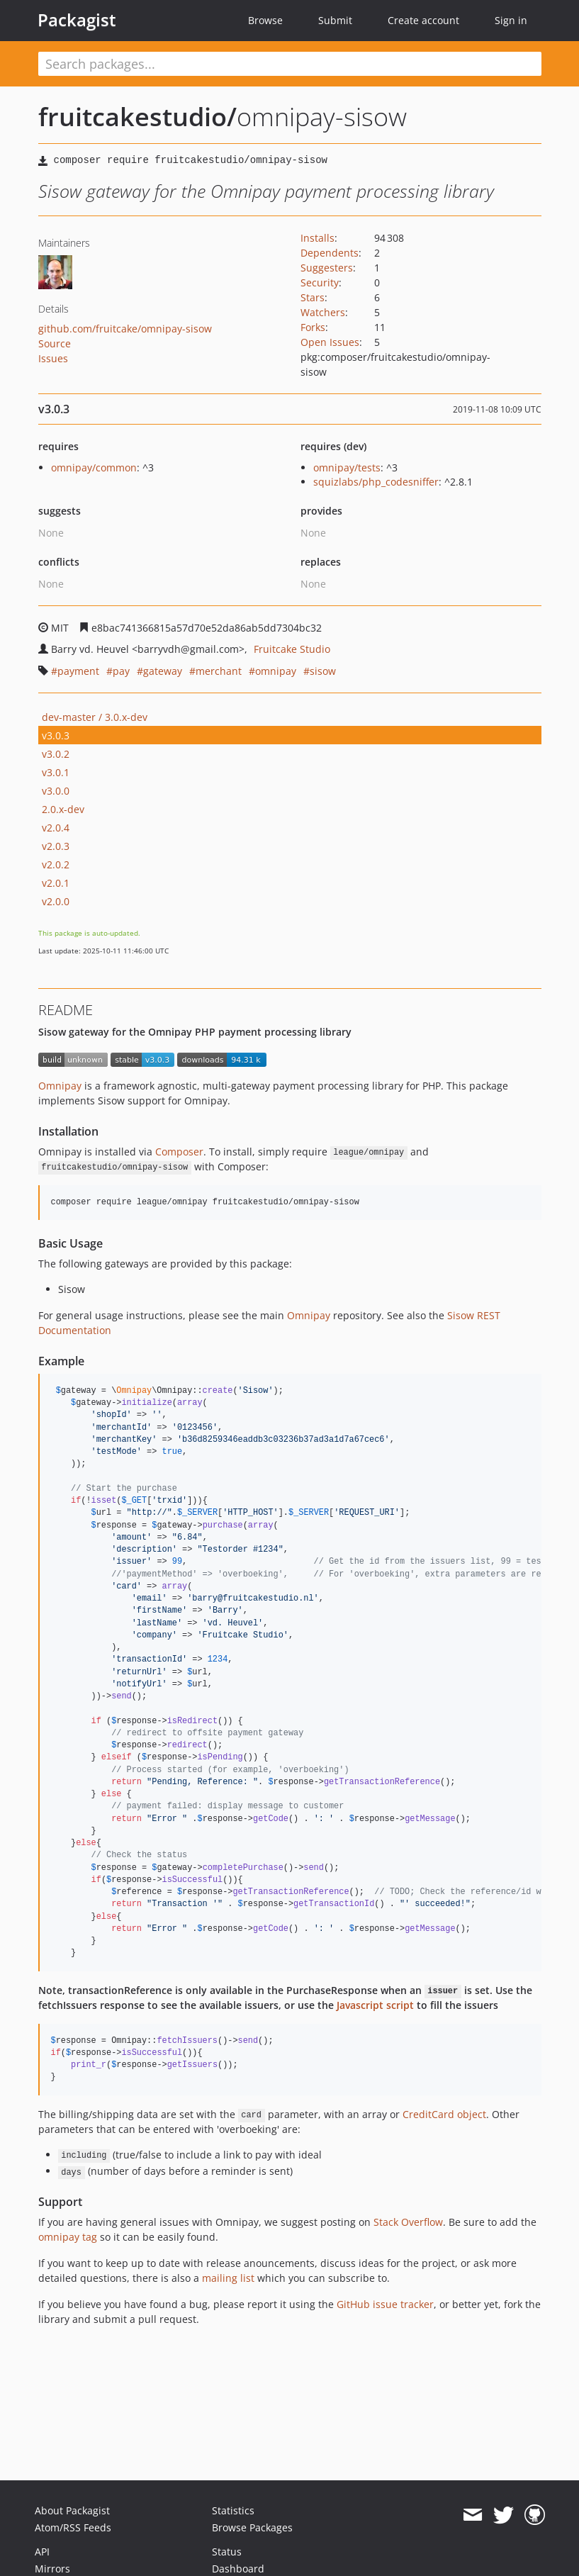 Image resolution: width=579 pixels, height=2576 pixels. I want to click on About Packagist, so click(72, 2510).